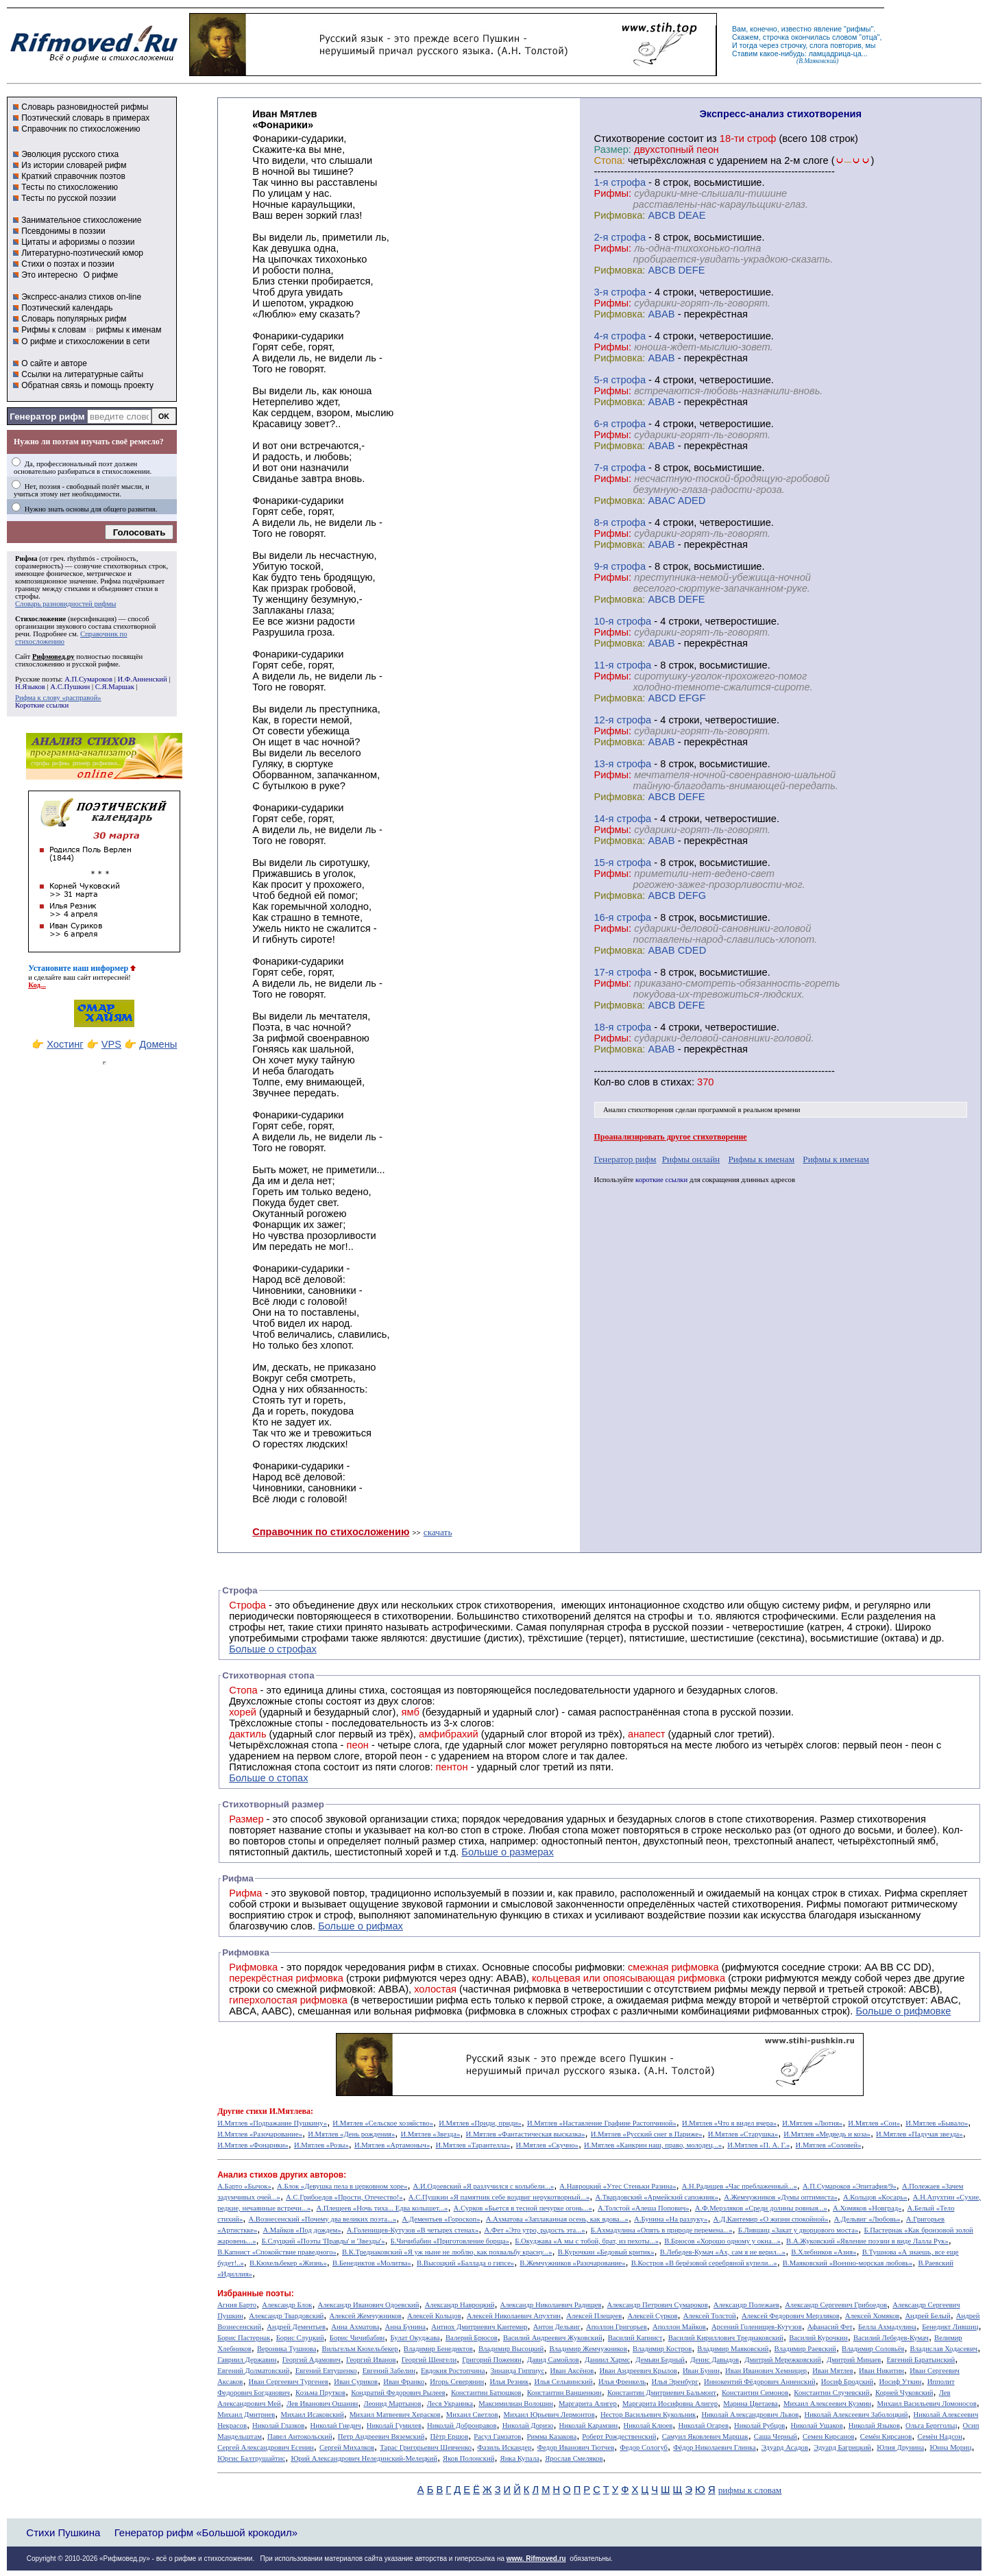  Describe the element at coordinates (766, 2370) in the screenshot. I see `Иван Иванович Хемницер` at that location.